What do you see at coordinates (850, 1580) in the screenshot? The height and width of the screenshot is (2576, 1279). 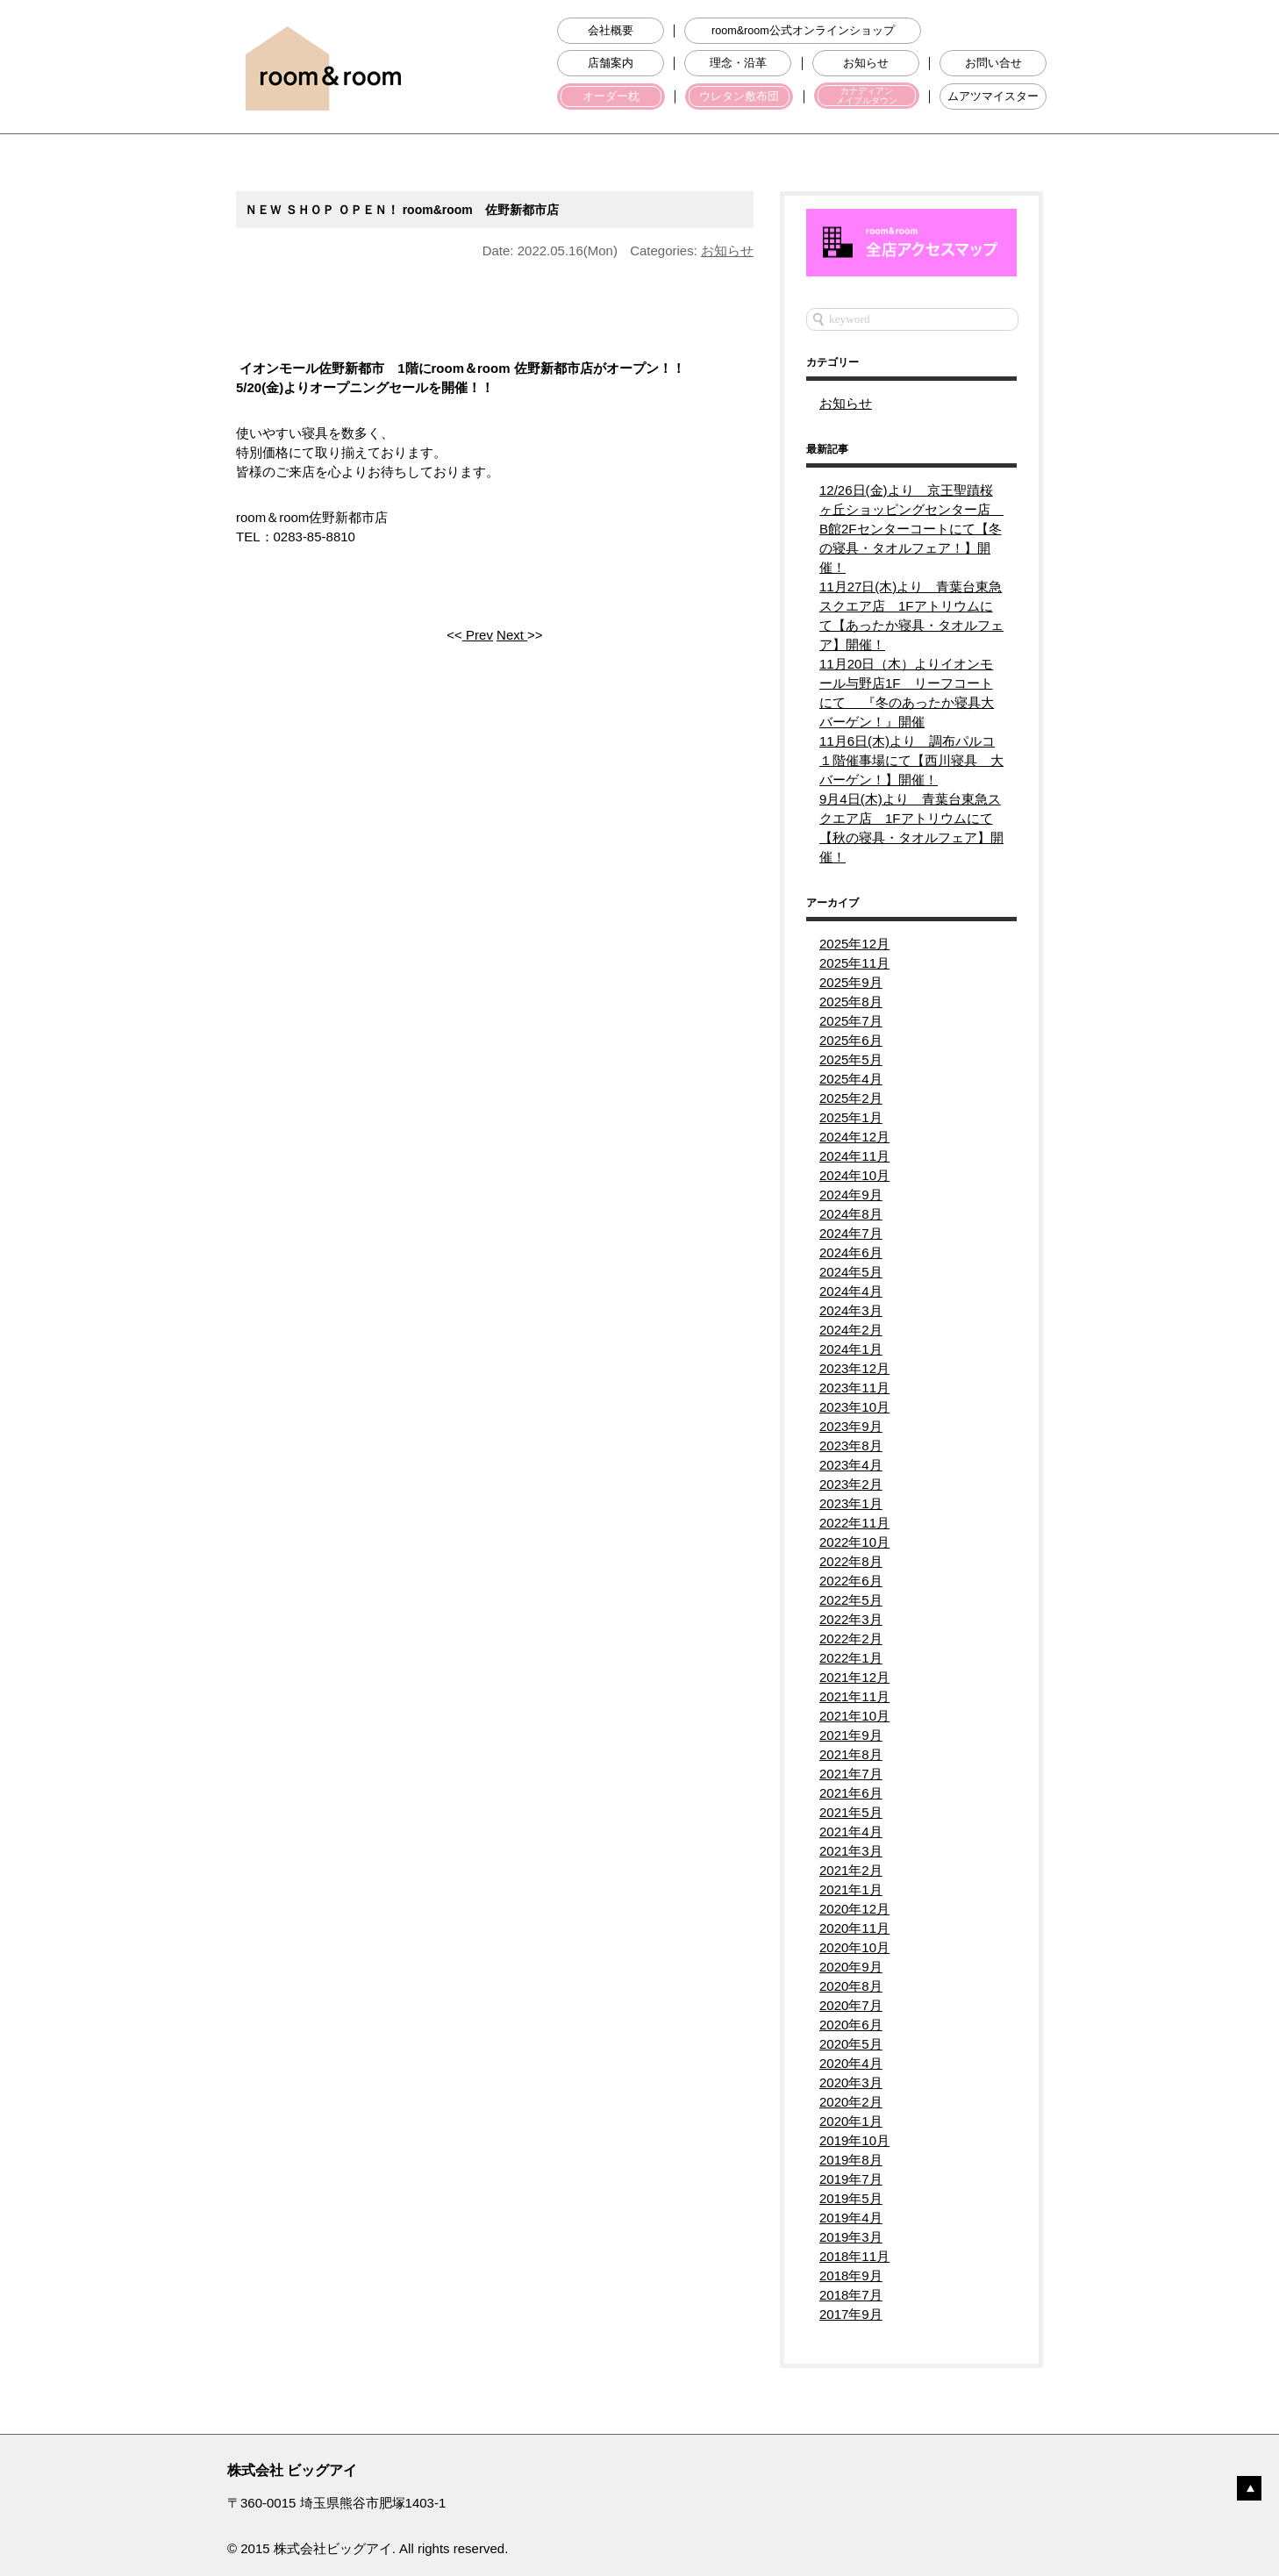 I see `2022年6月` at bounding box center [850, 1580].